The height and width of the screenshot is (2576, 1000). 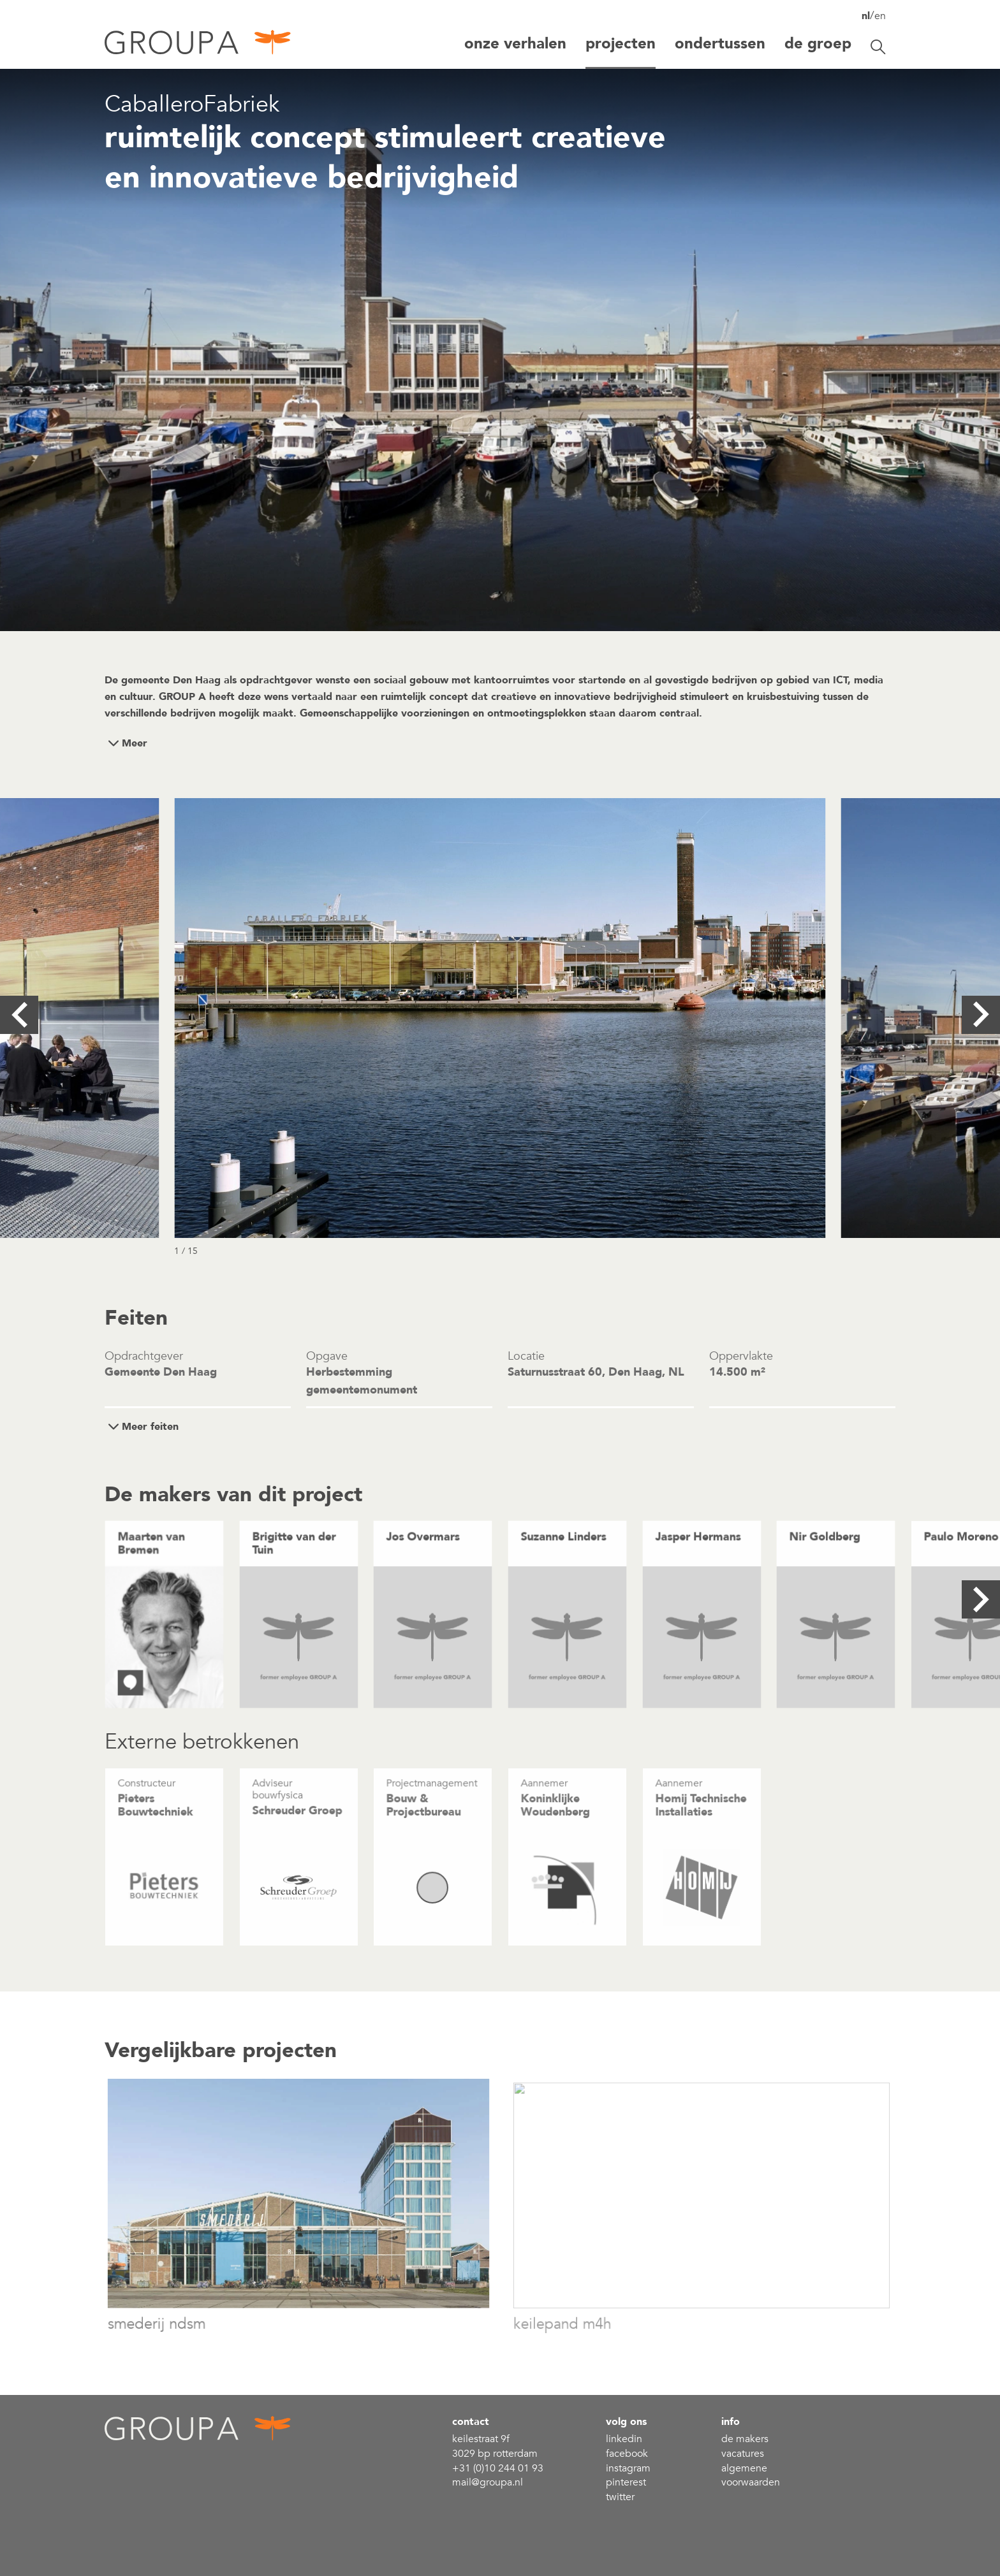 What do you see at coordinates (620, 2497) in the screenshot?
I see `Twitter` at bounding box center [620, 2497].